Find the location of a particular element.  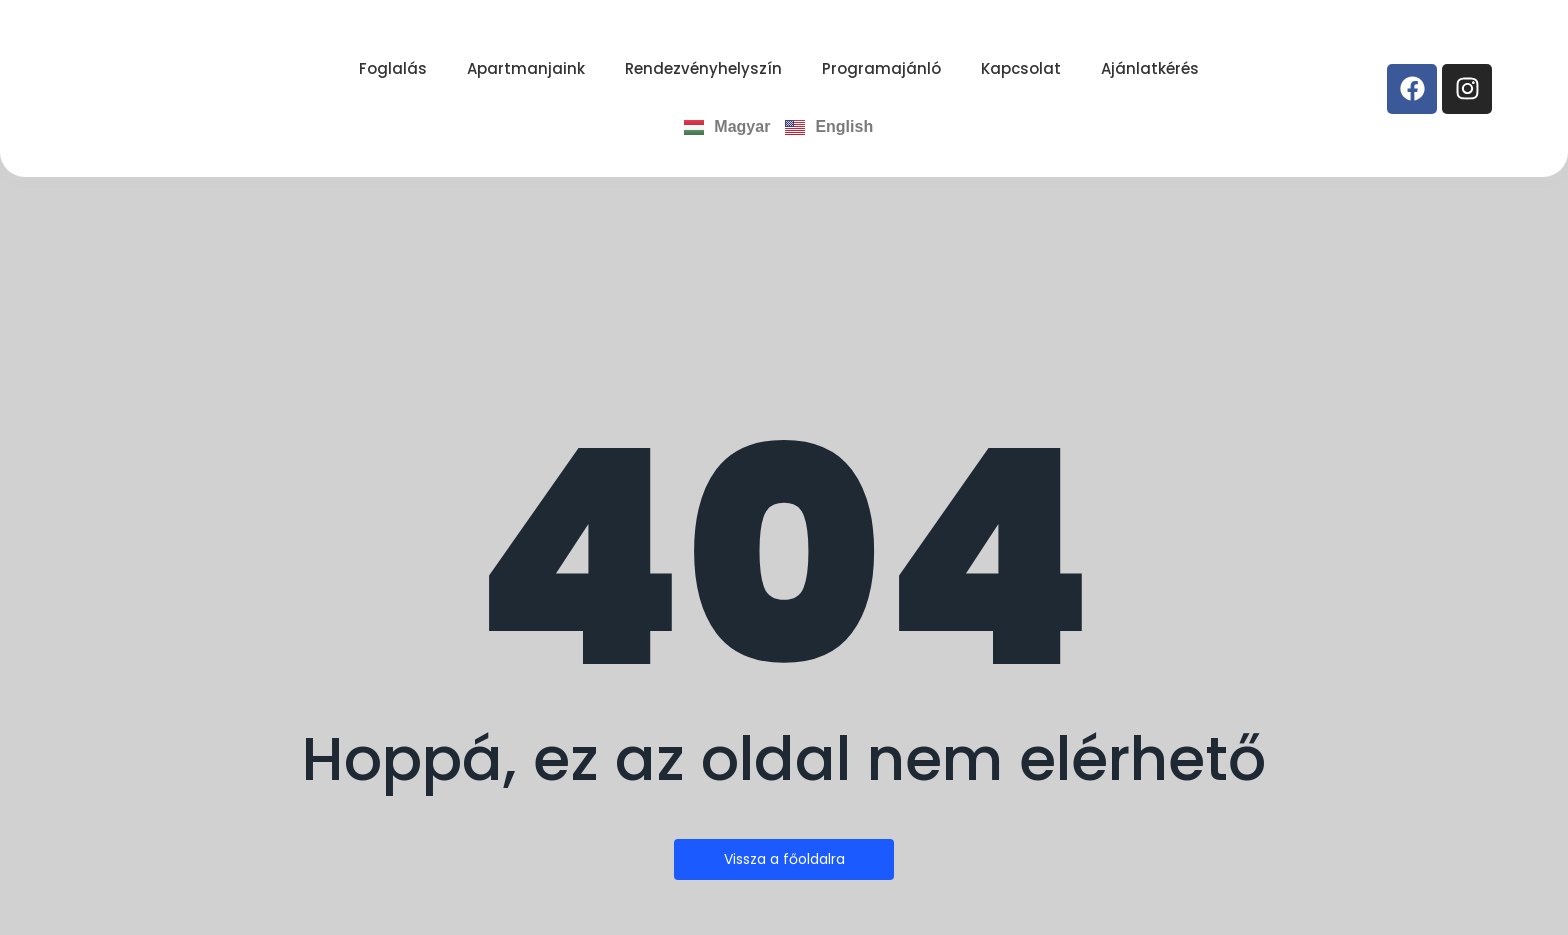

Rendezvényhelyszín is located at coordinates (703, 68).